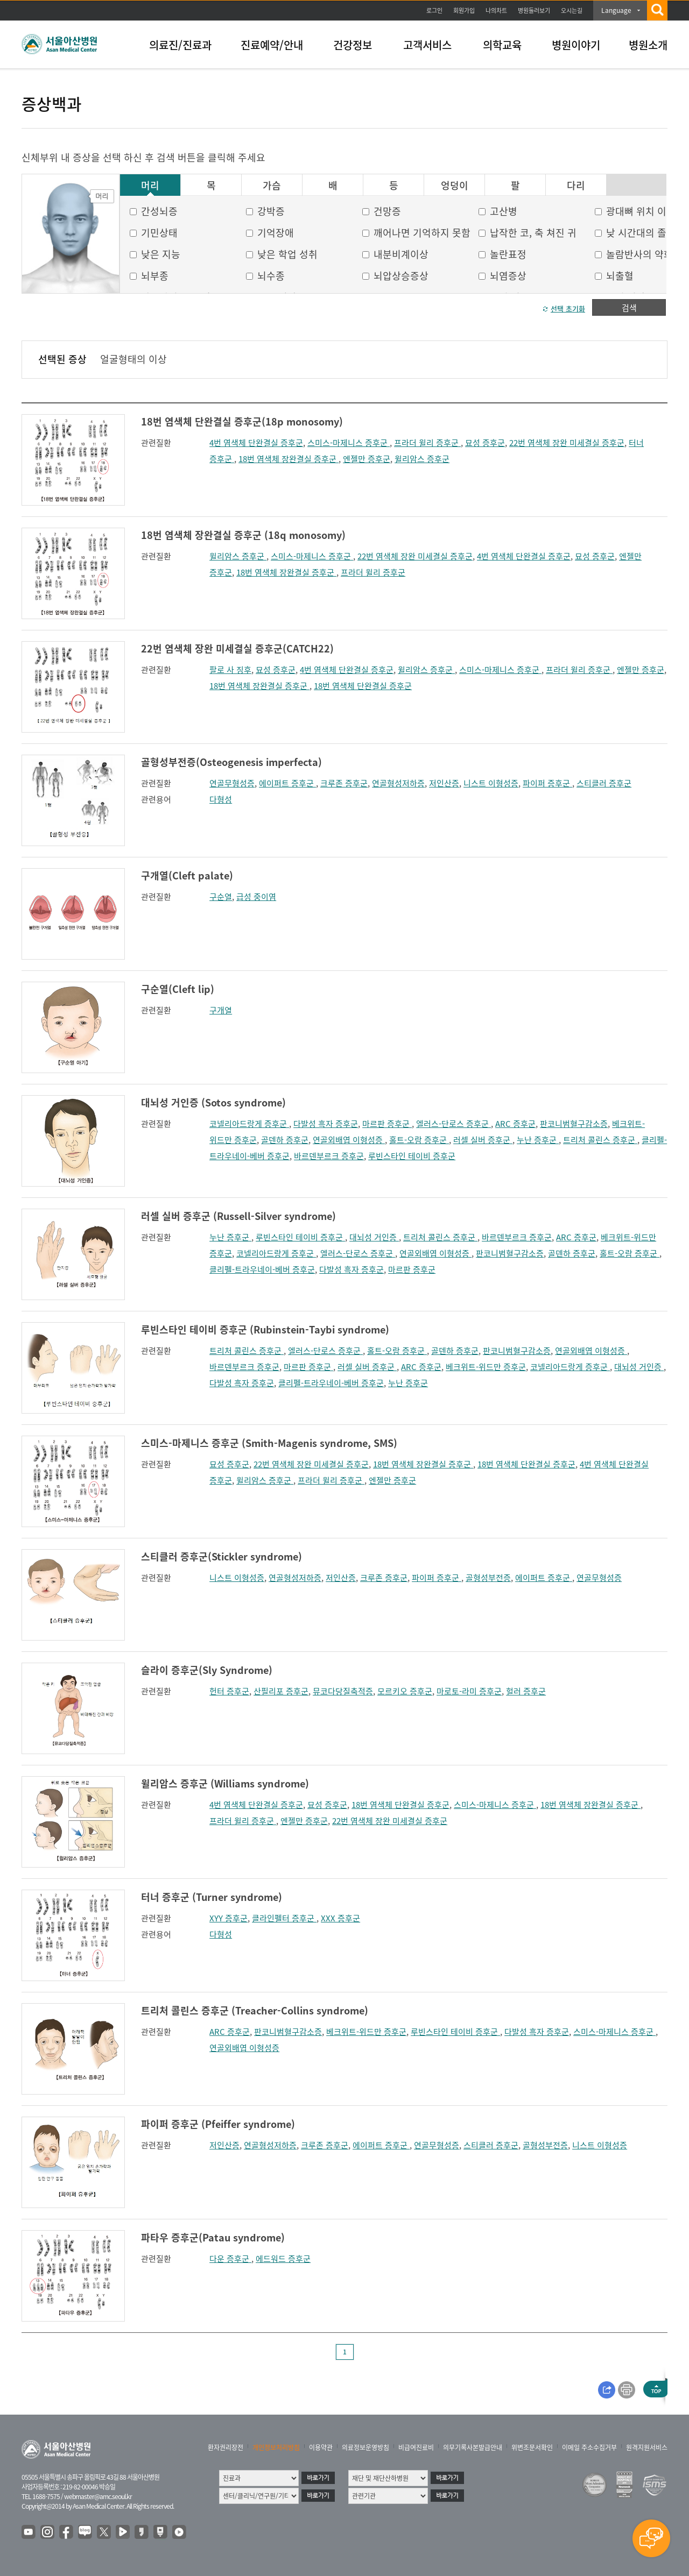 The height and width of the screenshot is (2576, 689). What do you see at coordinates (256, 897) in the screenshot?
I see `급성 중이염` at bounding box center [256, 897].